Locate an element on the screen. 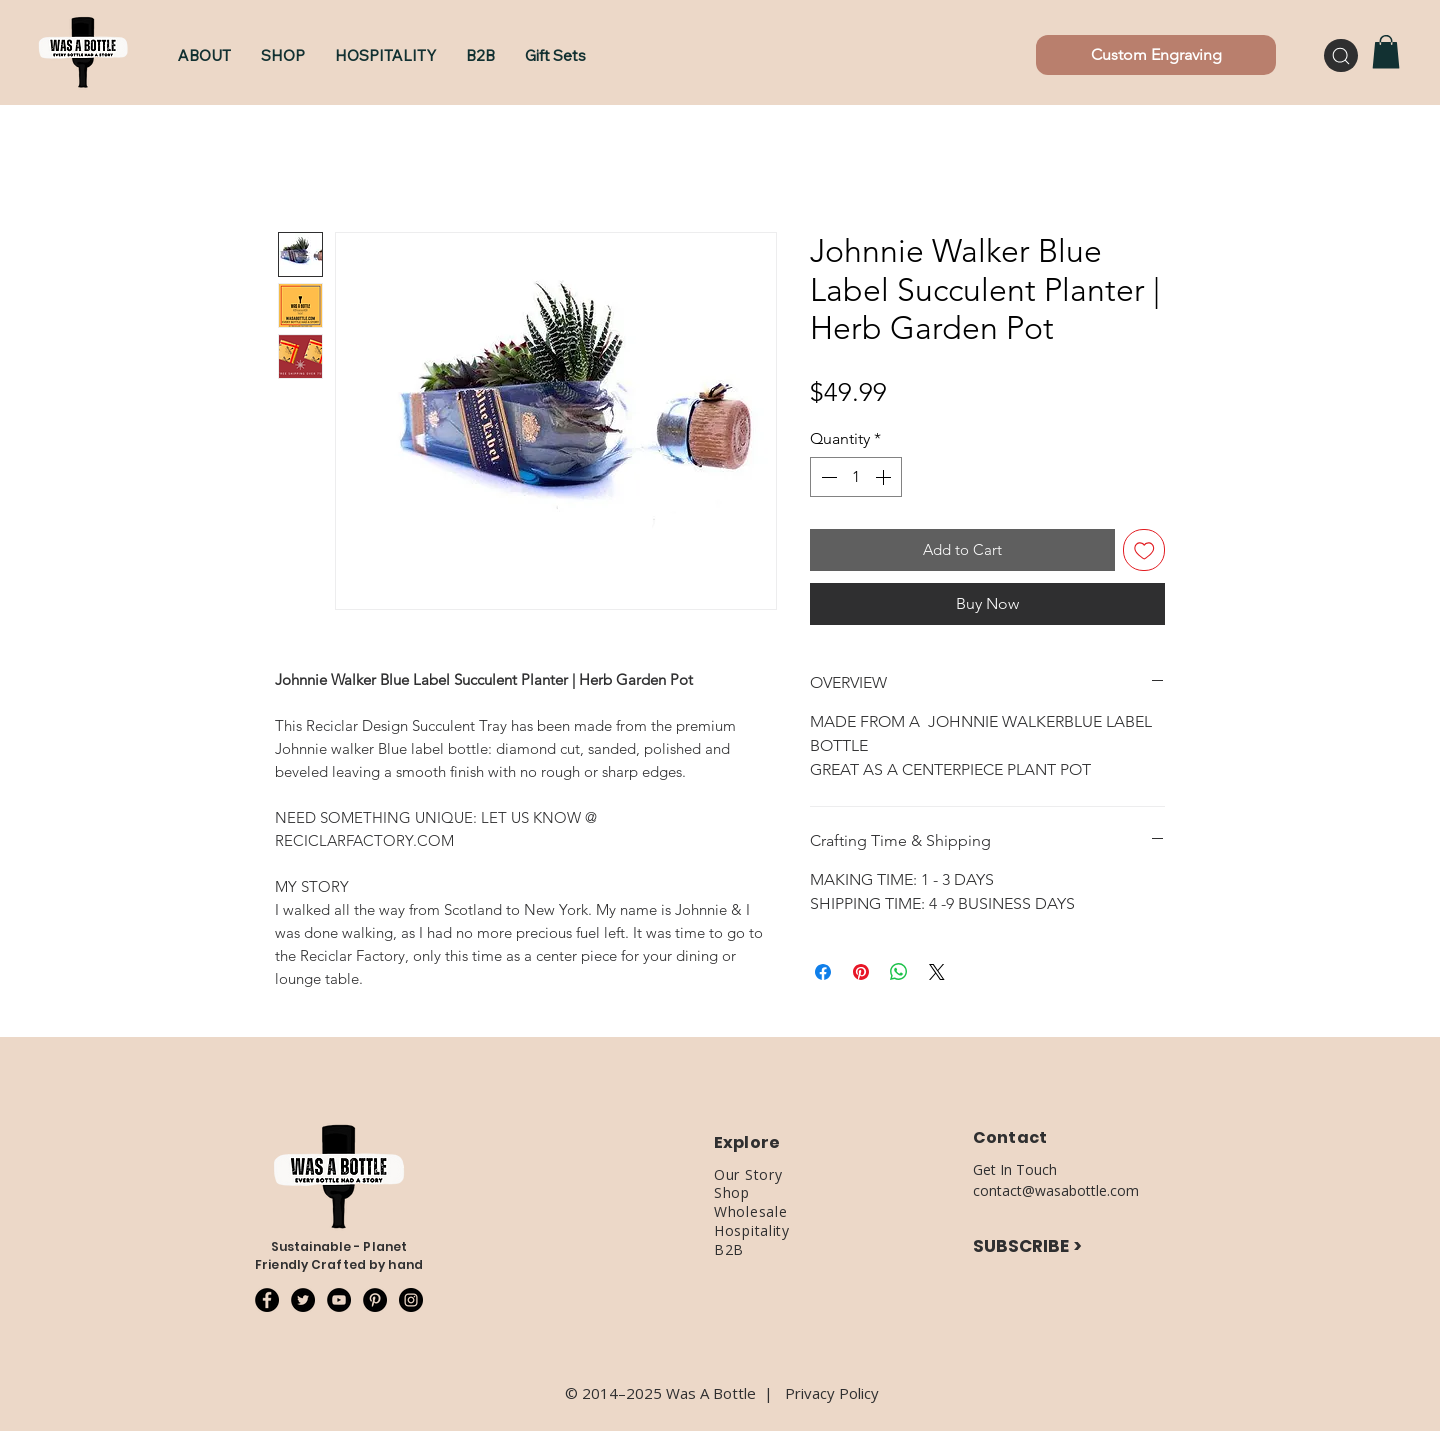  [Twitter - Black Circle] is located at coordinates (303, 1300).